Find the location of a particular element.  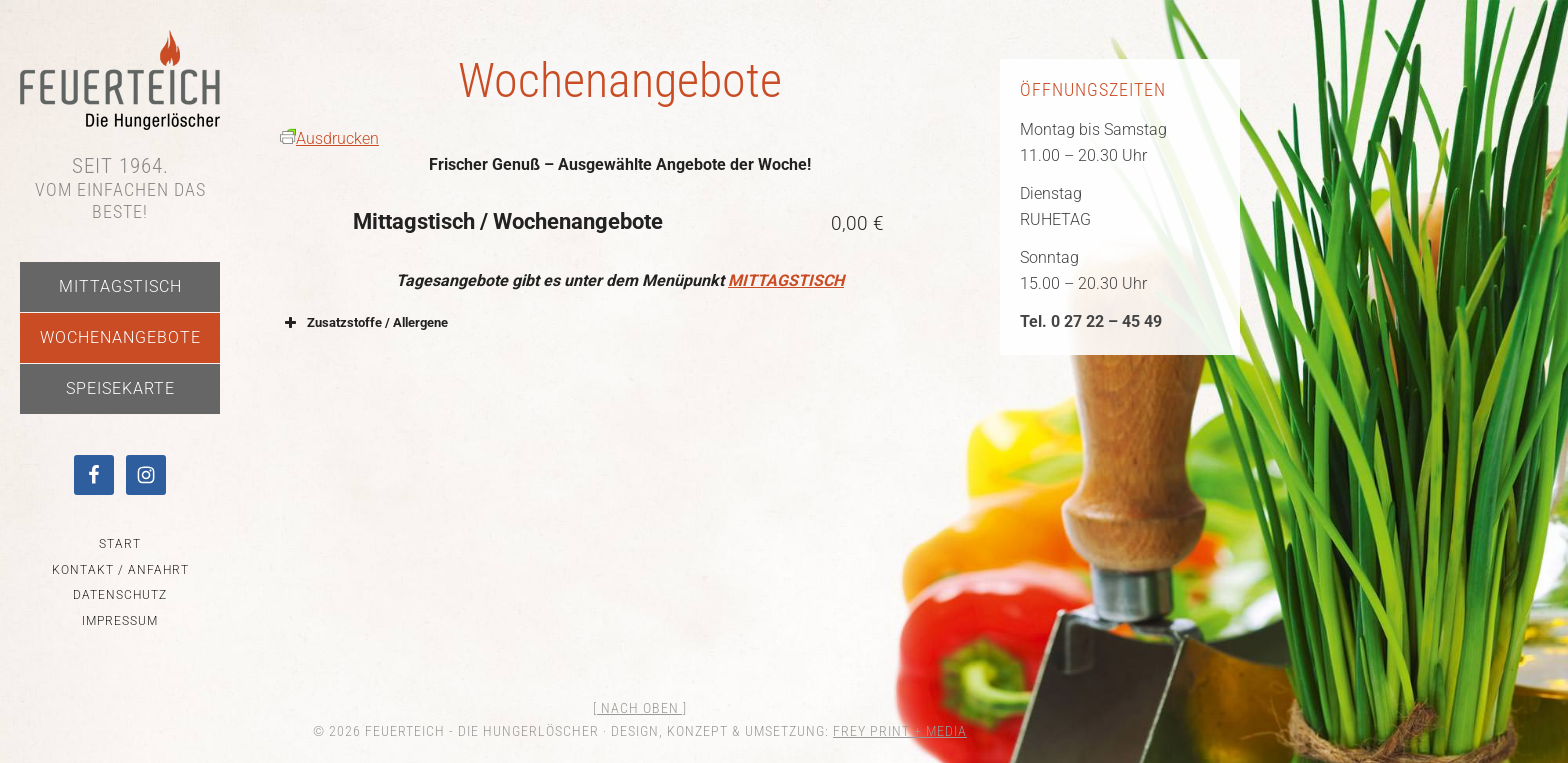

MITTAGSTISCH is located at coordinates (786, 280).